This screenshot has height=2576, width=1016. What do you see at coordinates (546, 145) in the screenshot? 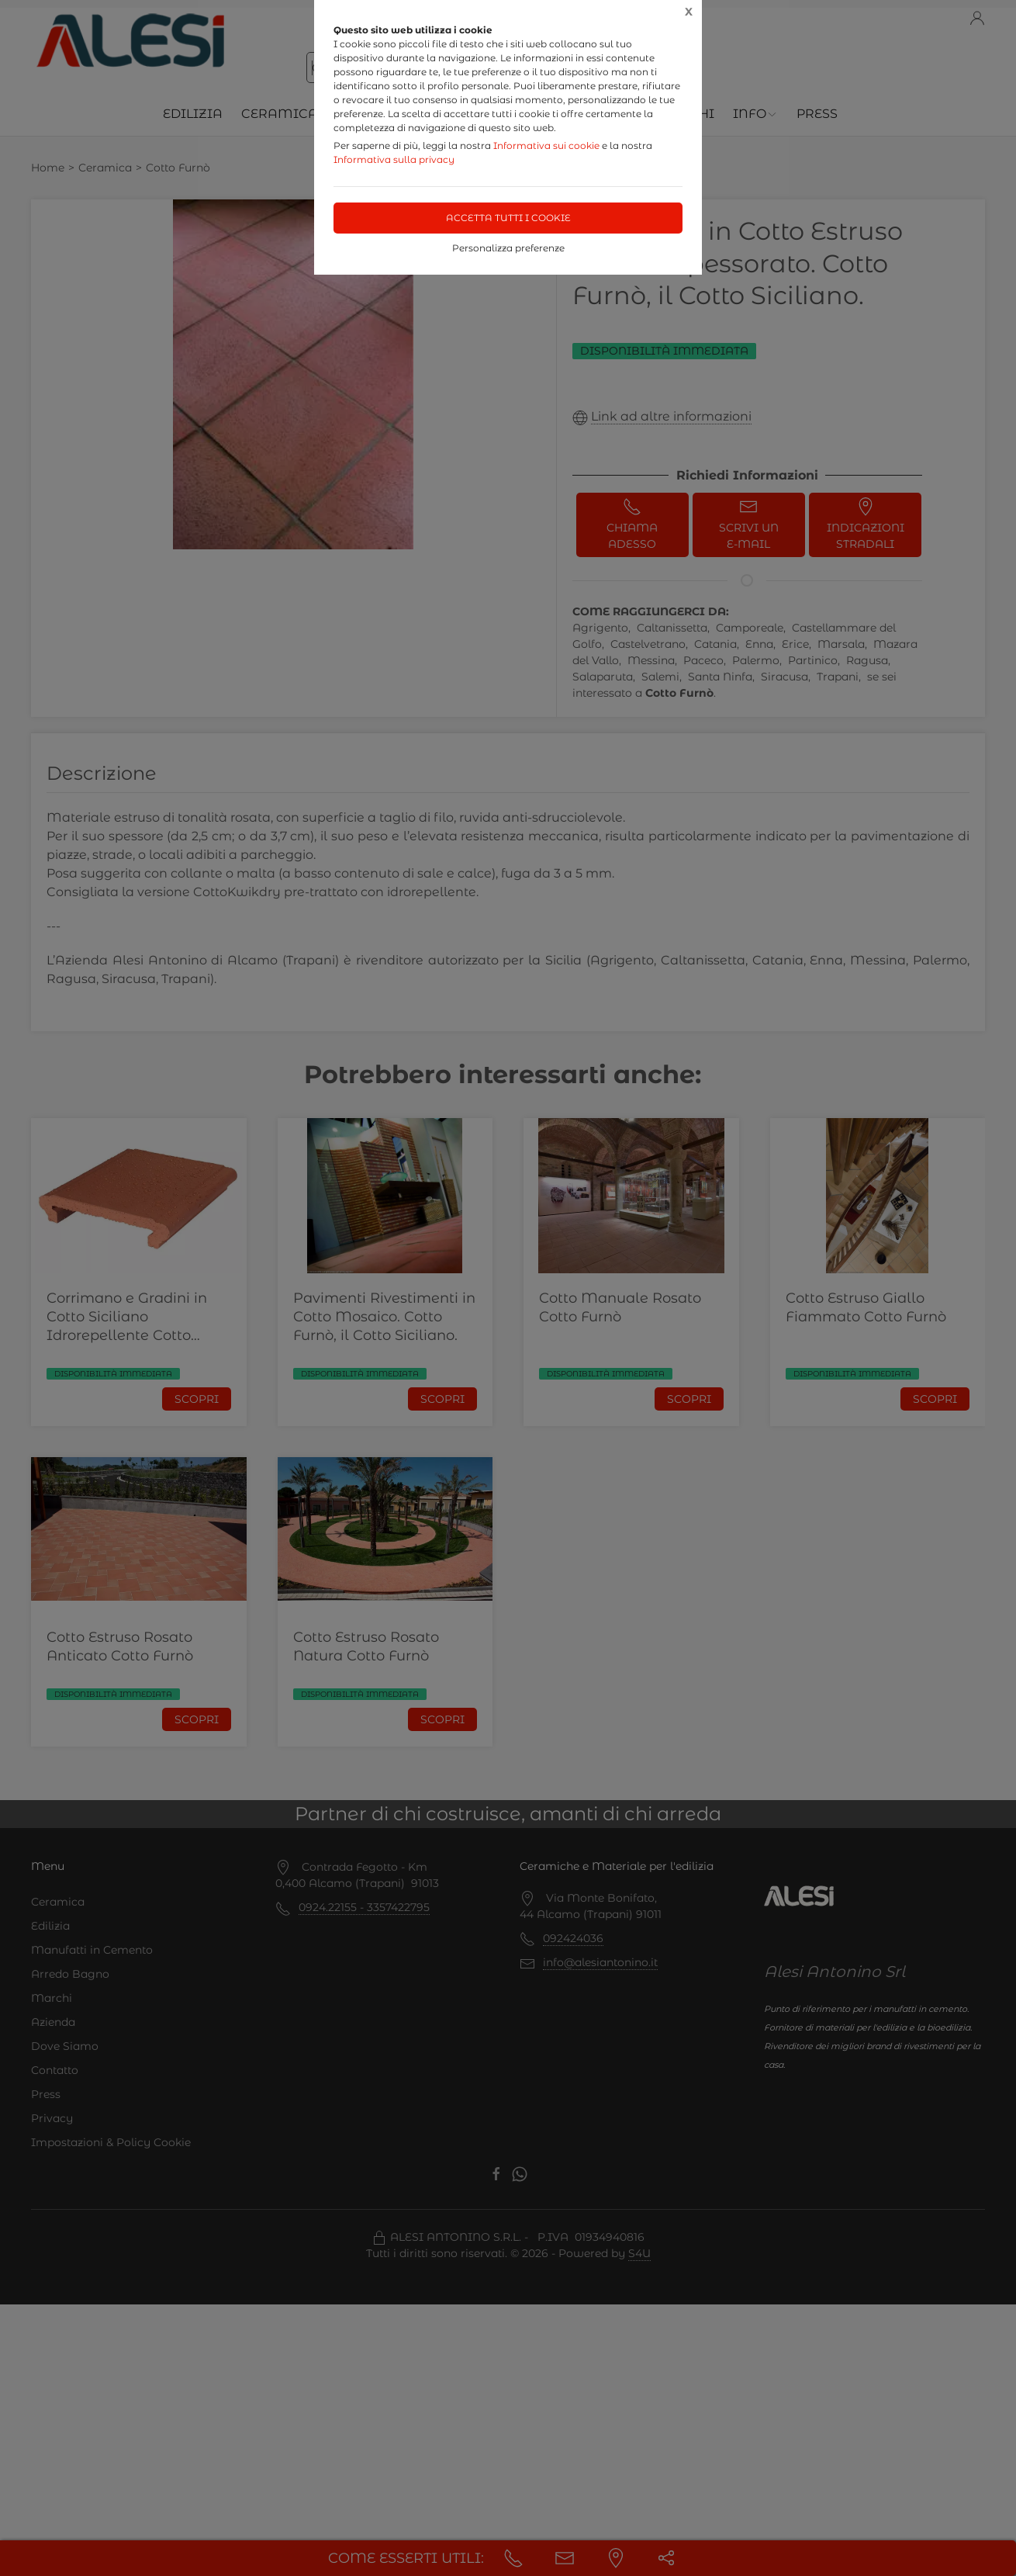
I see `Informativa sui cookie` at bounding box center [546, 145].